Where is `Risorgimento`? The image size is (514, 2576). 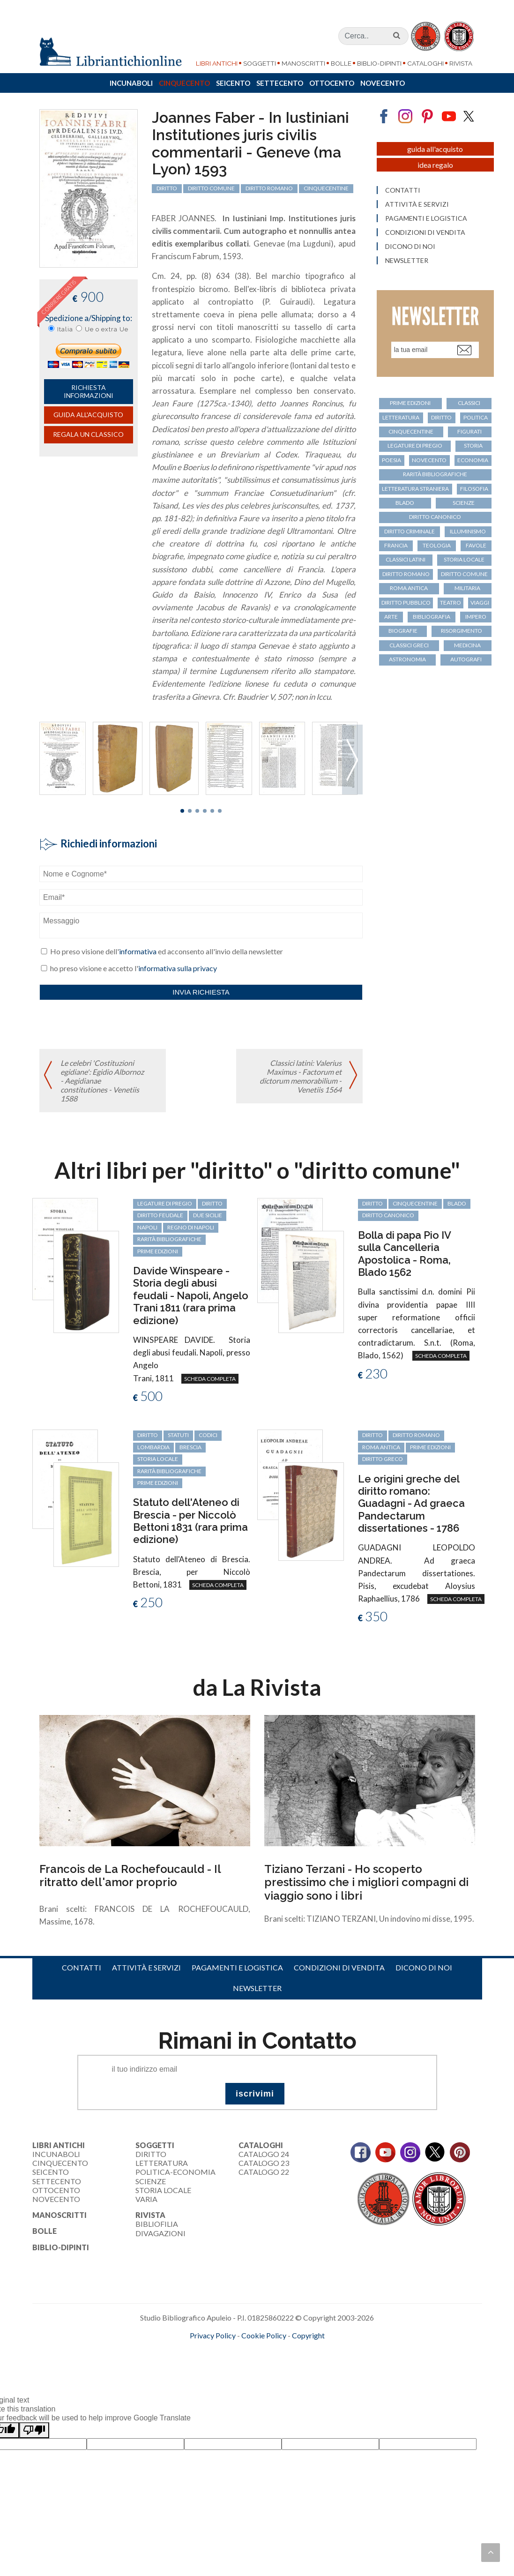
Risorgimento is located at coordinates (461, 630).